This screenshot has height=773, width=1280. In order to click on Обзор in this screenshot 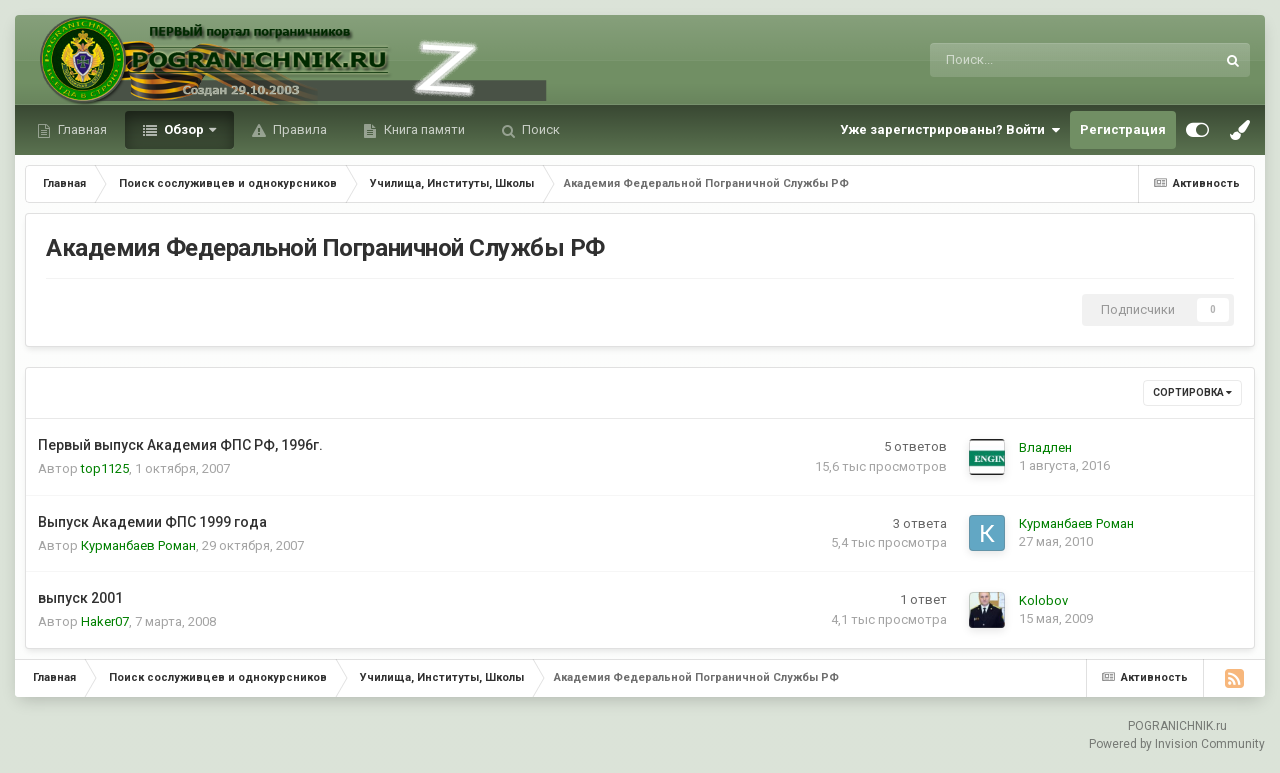, I will do `click(184, 129)`.